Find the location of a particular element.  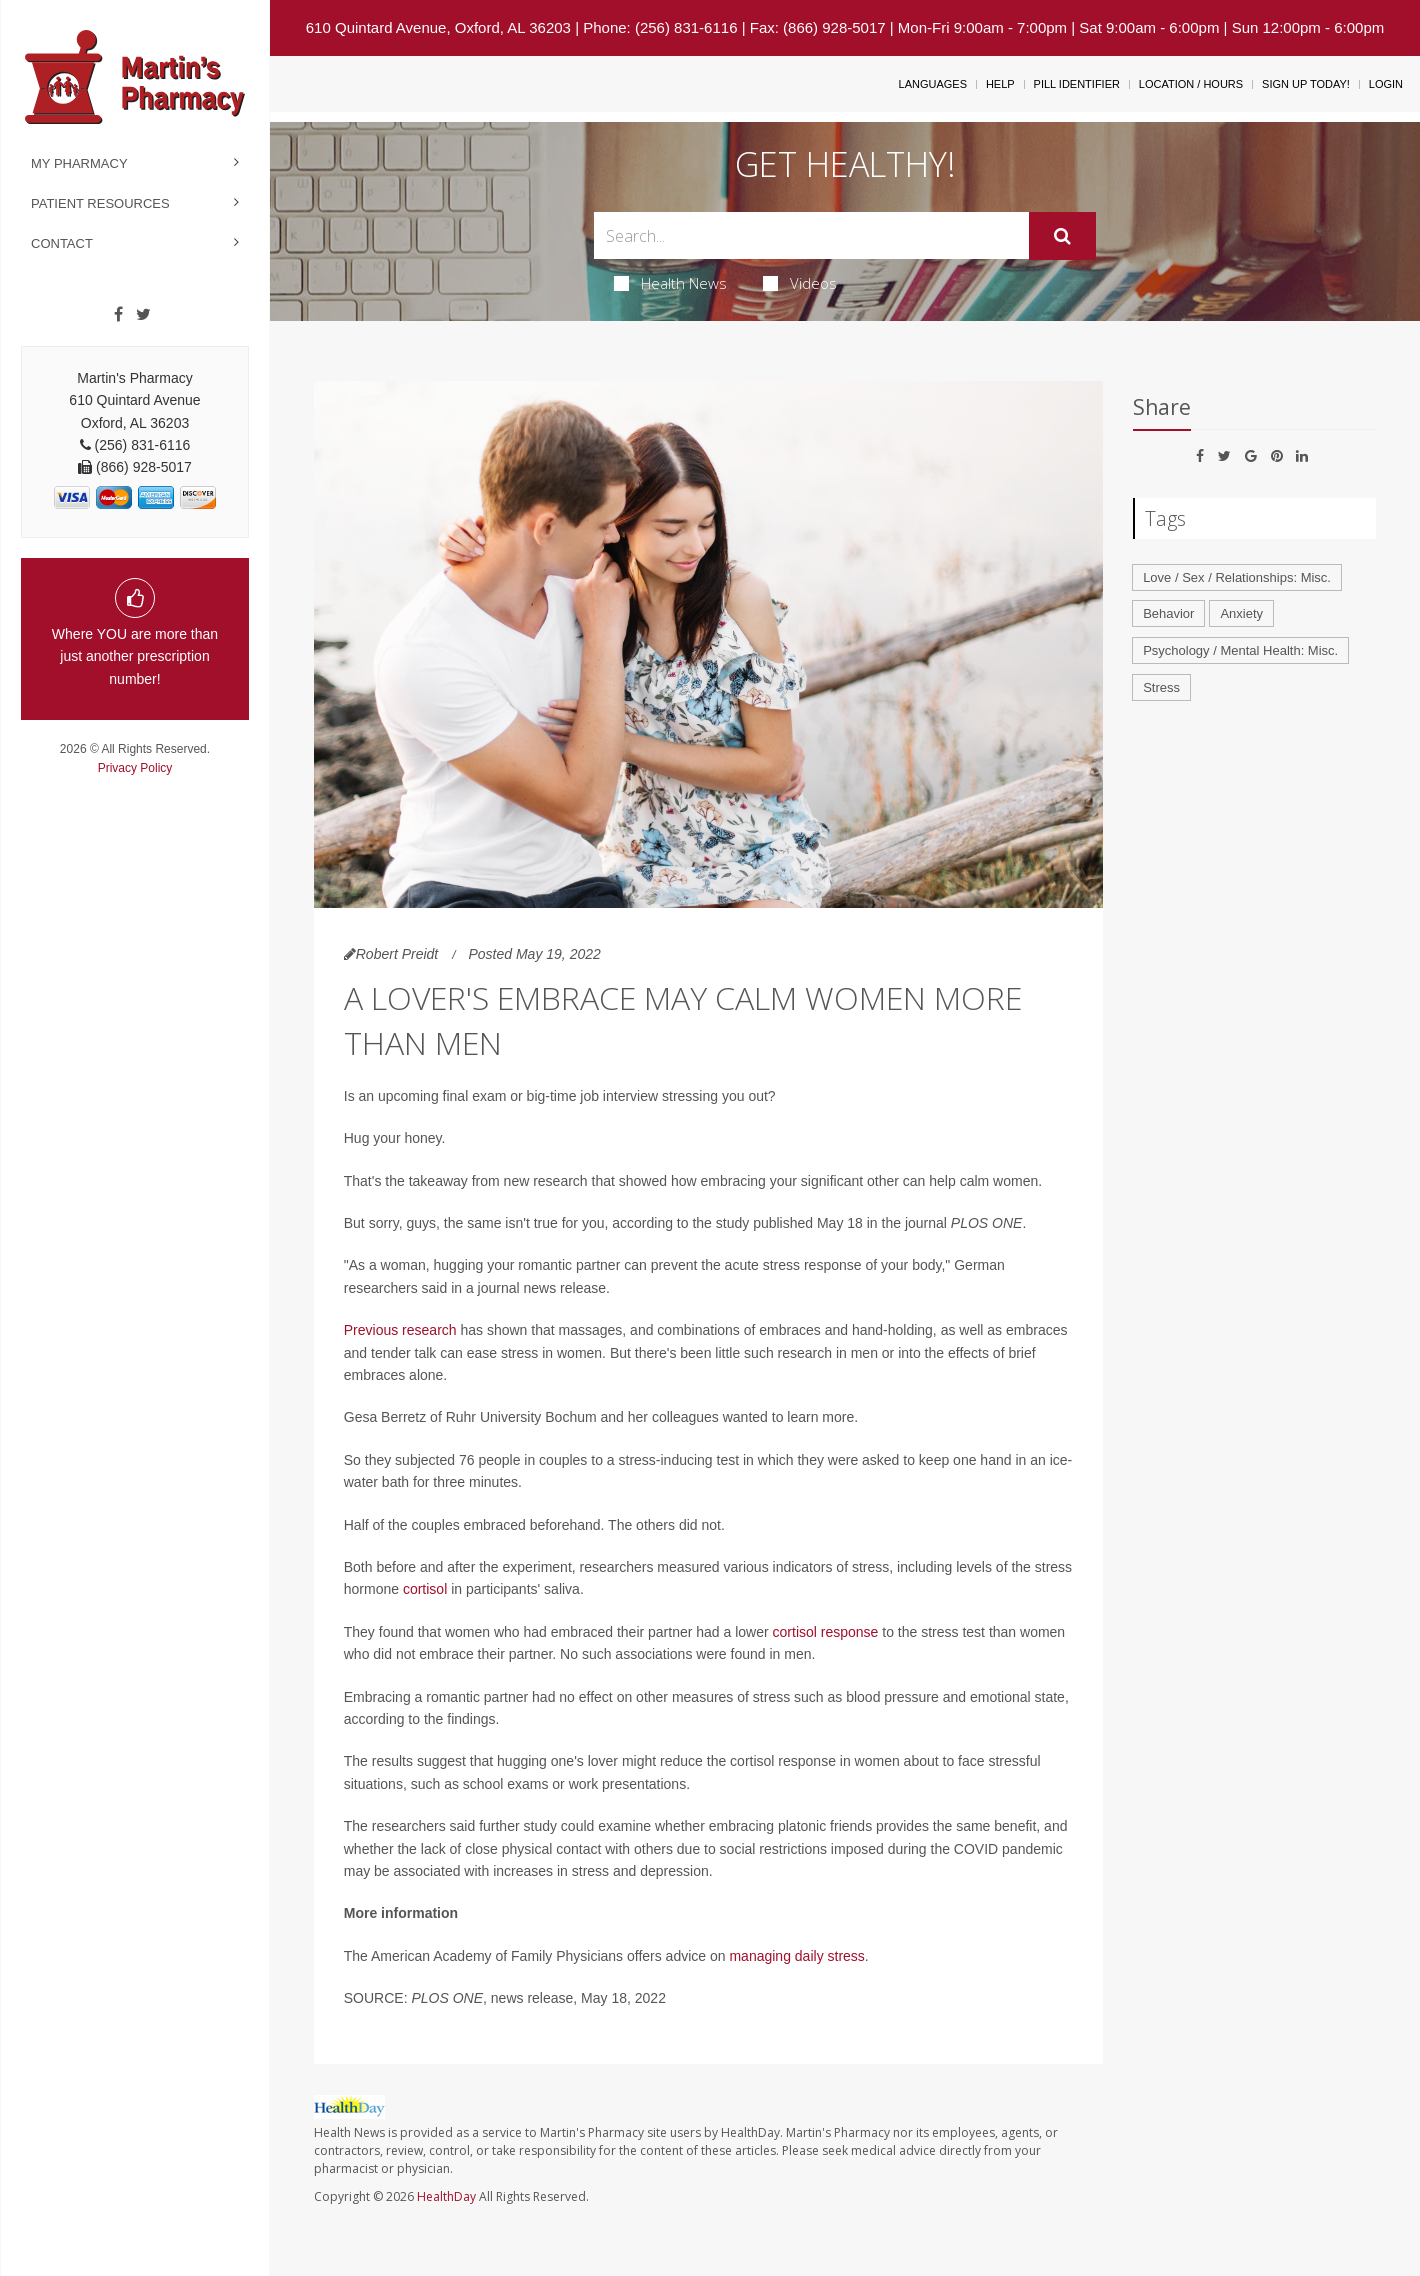

Login is located at coordinates (1386, 84).